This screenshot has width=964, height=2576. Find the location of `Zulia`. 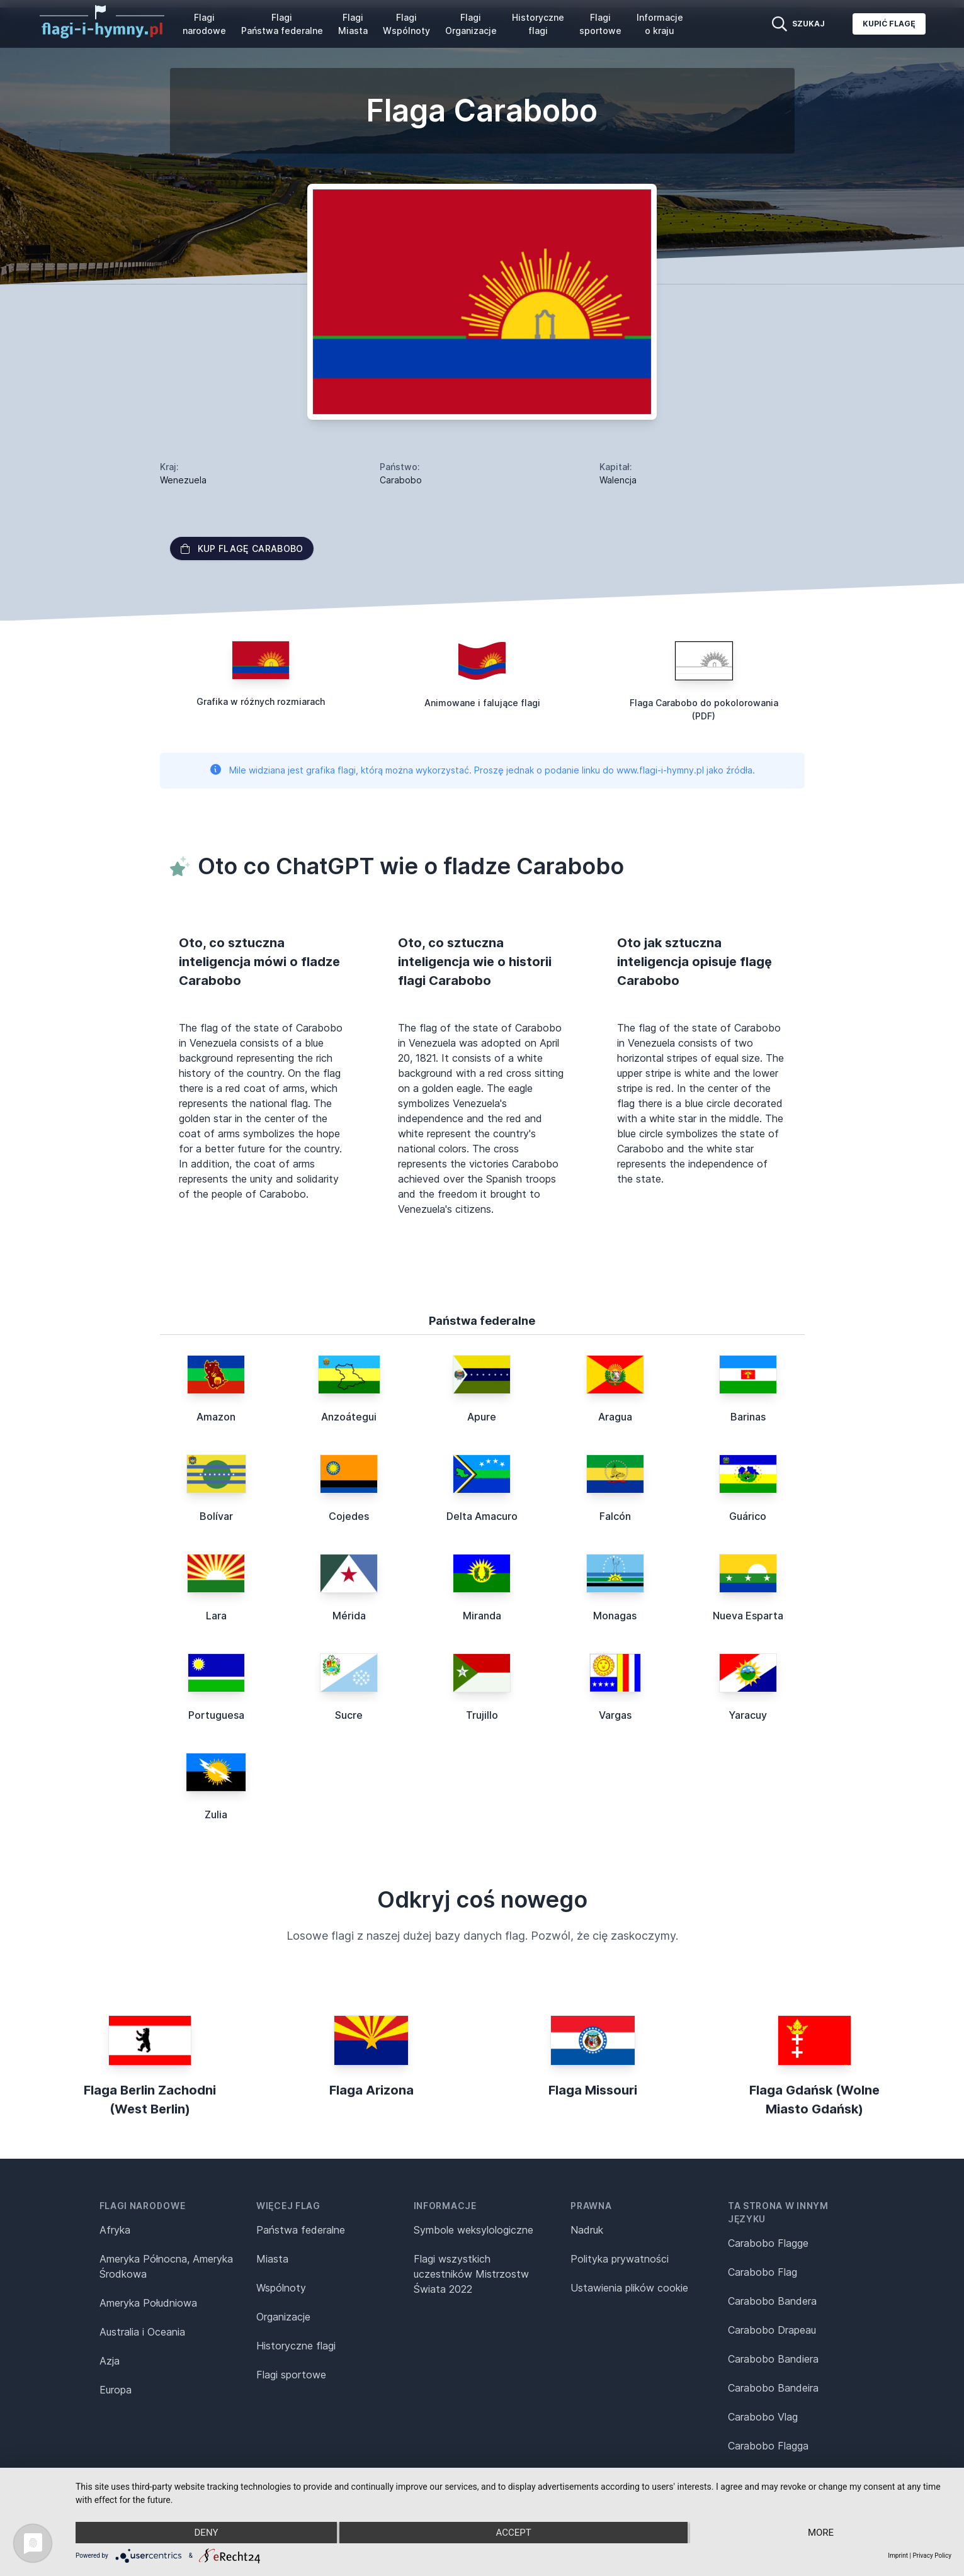

Zulia is located at coordinates (216, 1814).